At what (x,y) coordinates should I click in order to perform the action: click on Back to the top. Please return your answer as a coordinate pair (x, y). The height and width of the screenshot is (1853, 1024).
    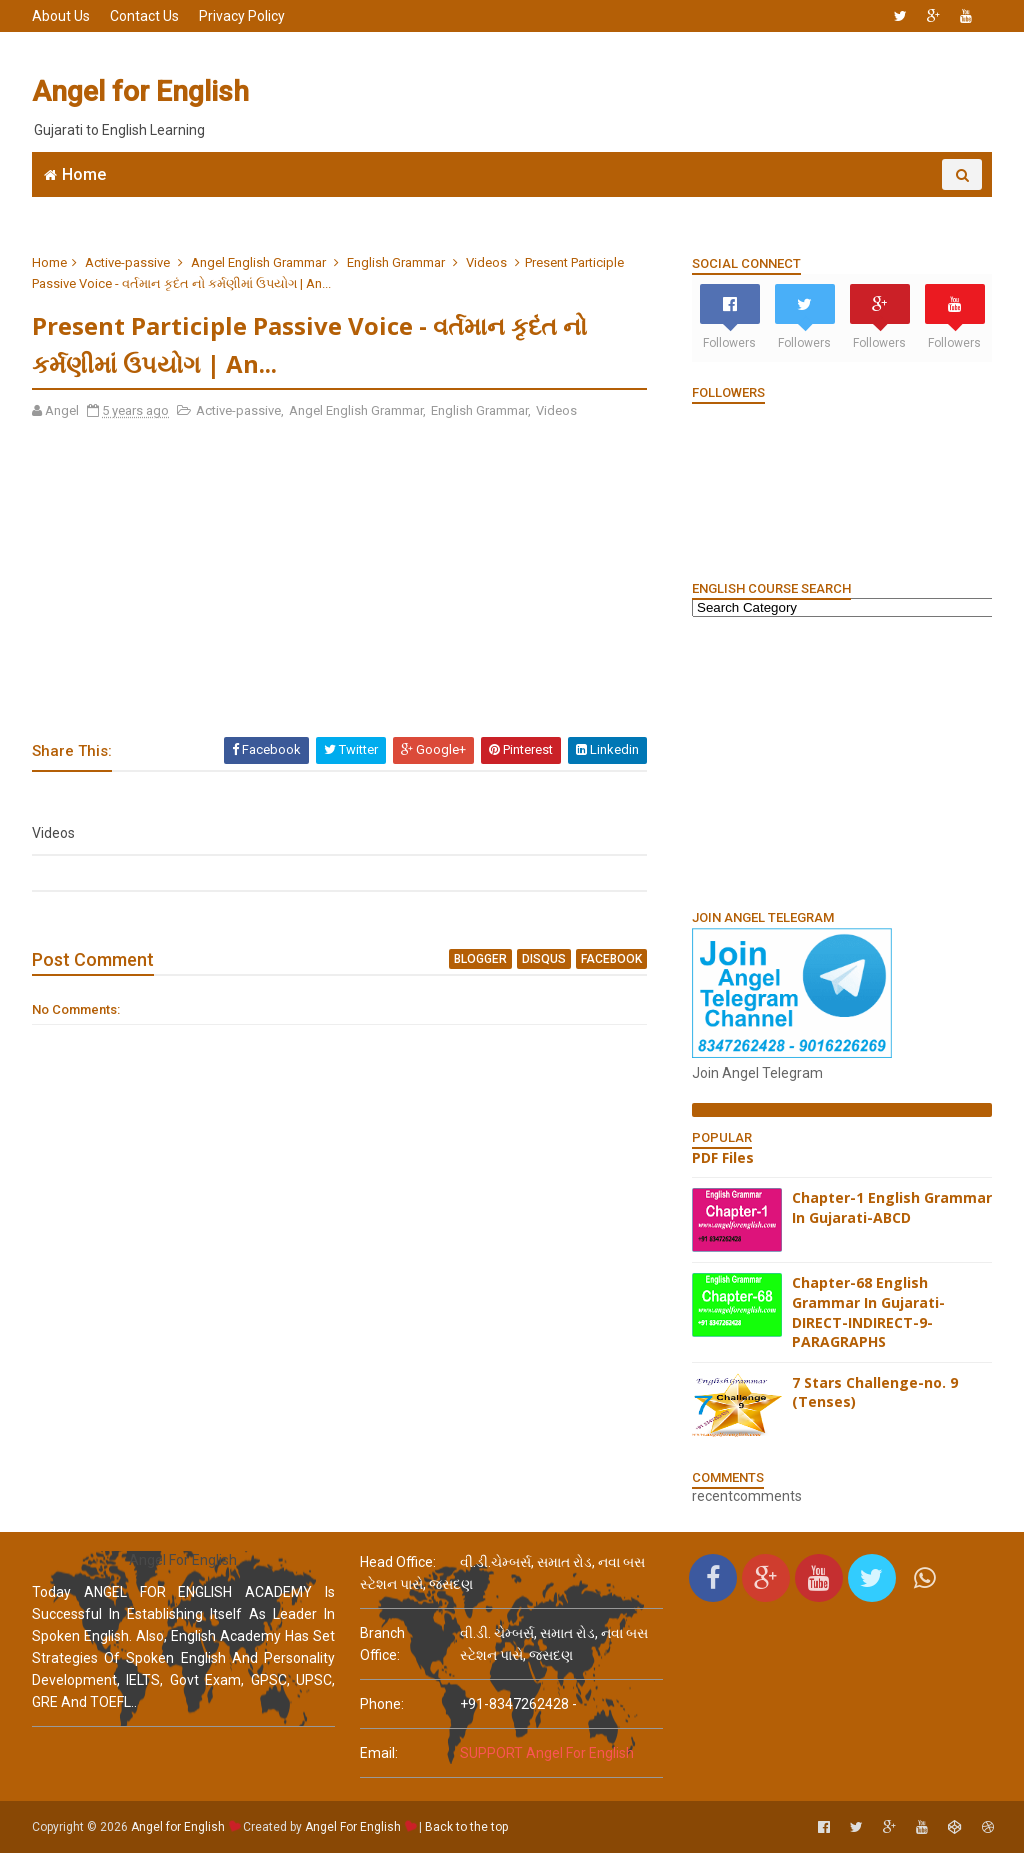
    Looking at the image, I should click on (466, 1827).